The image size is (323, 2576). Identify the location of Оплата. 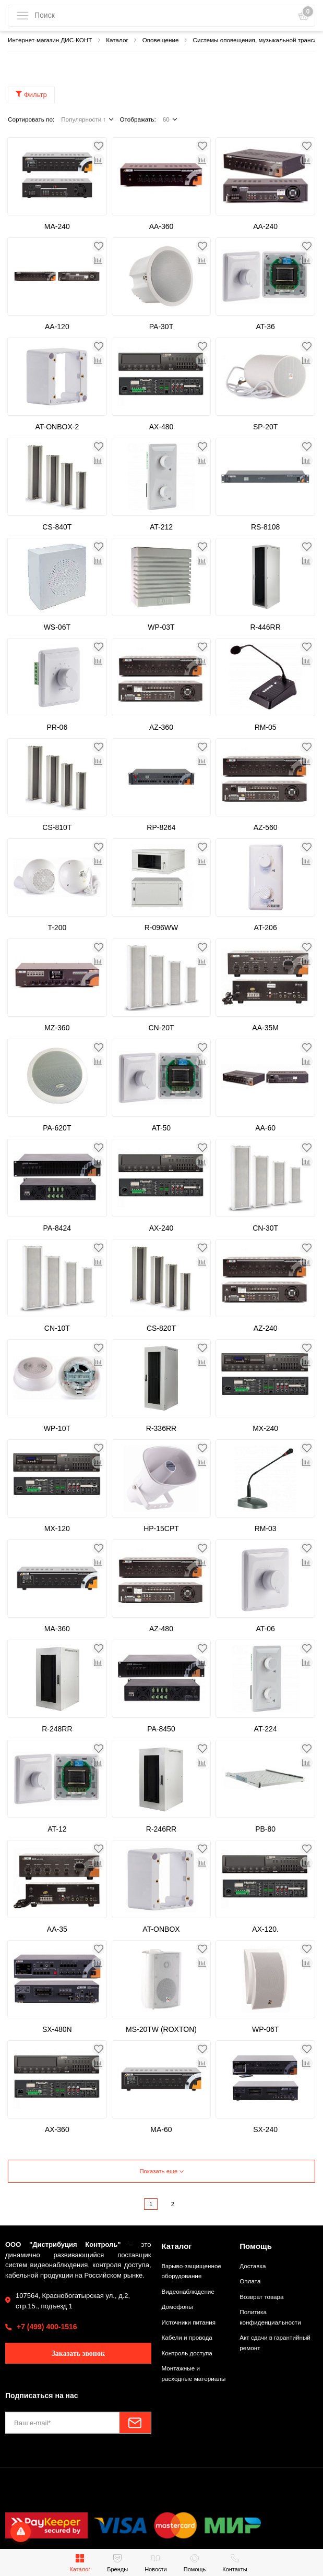
(250, 2281).